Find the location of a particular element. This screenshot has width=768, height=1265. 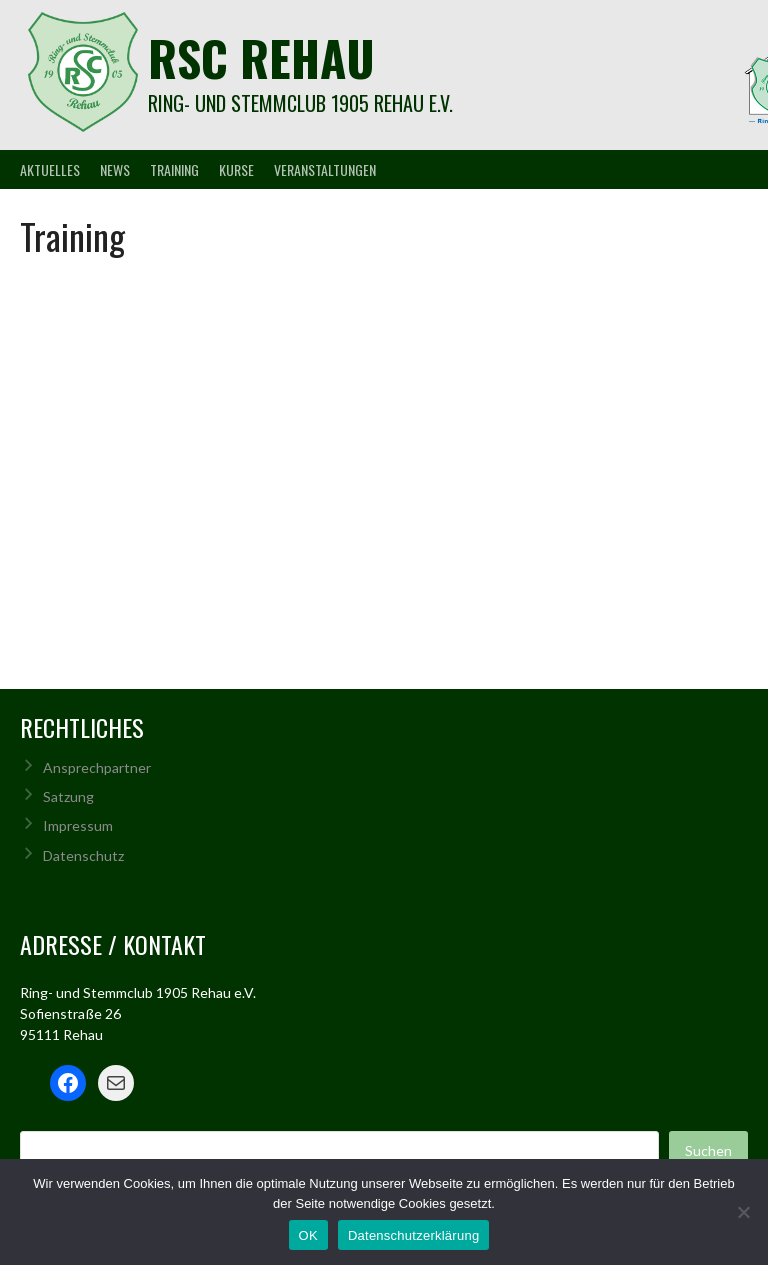

Satzung is located at coordinates (68, 796).